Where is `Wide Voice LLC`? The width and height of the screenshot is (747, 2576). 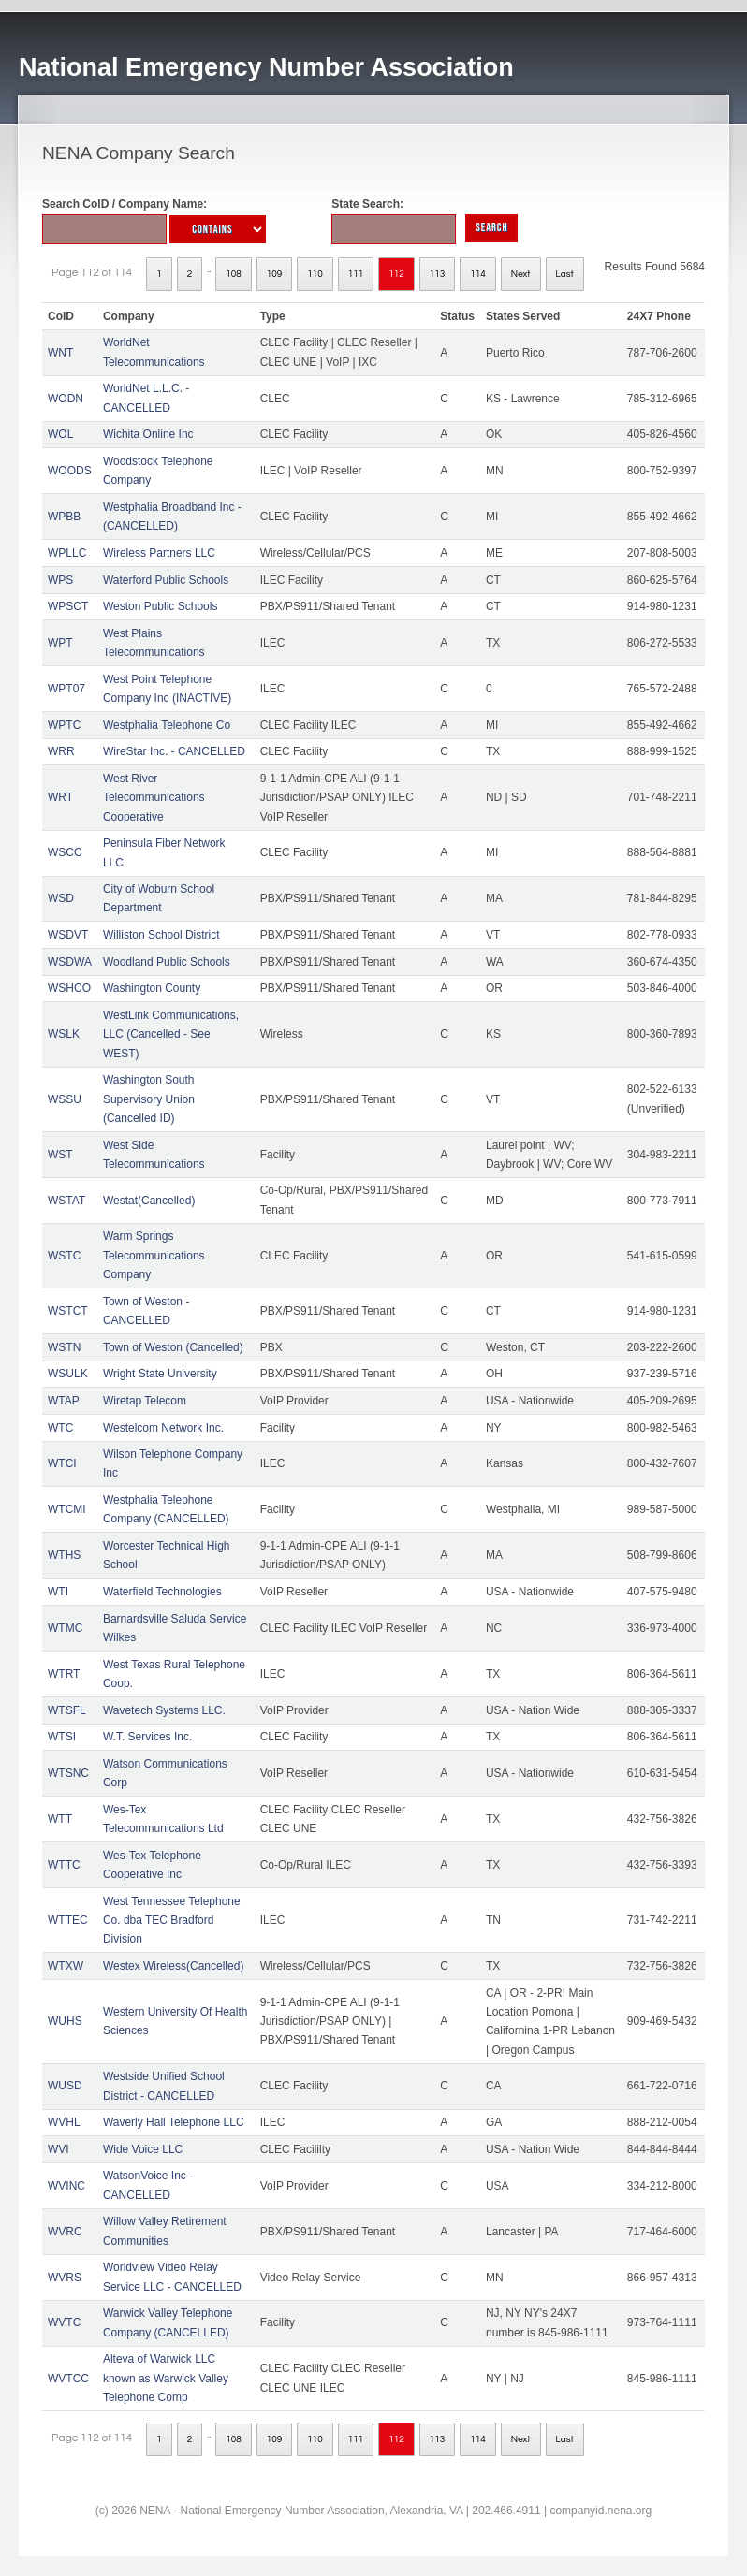 Wide Voice LLC is located at coordinates (143, 2149).